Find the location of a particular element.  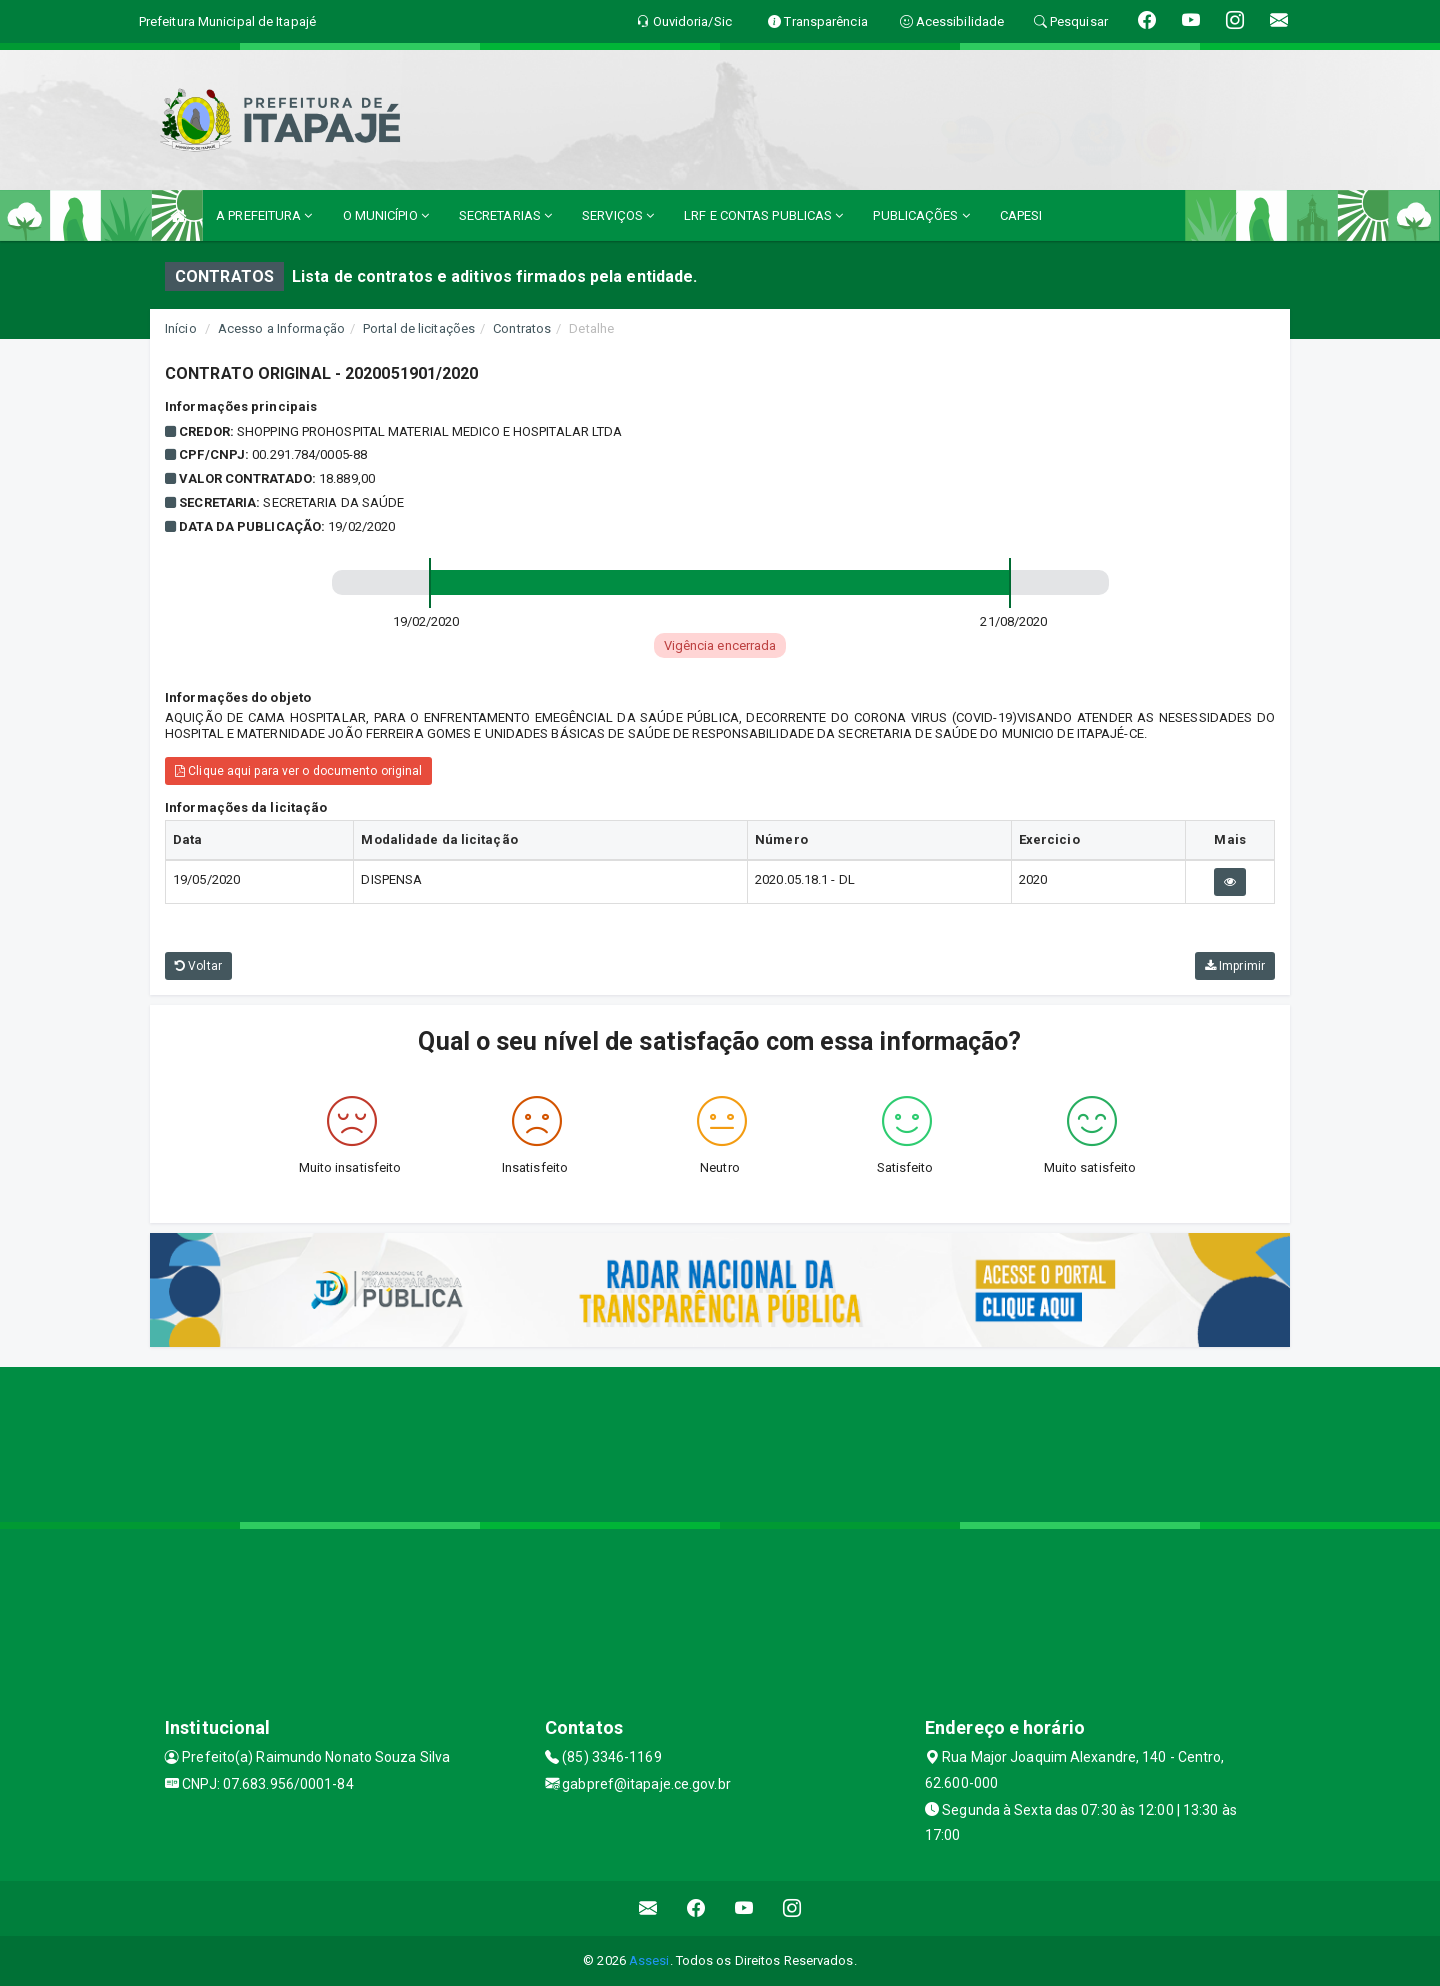

Clique aqui para ver o documento original is located at coordinates (298, 771).